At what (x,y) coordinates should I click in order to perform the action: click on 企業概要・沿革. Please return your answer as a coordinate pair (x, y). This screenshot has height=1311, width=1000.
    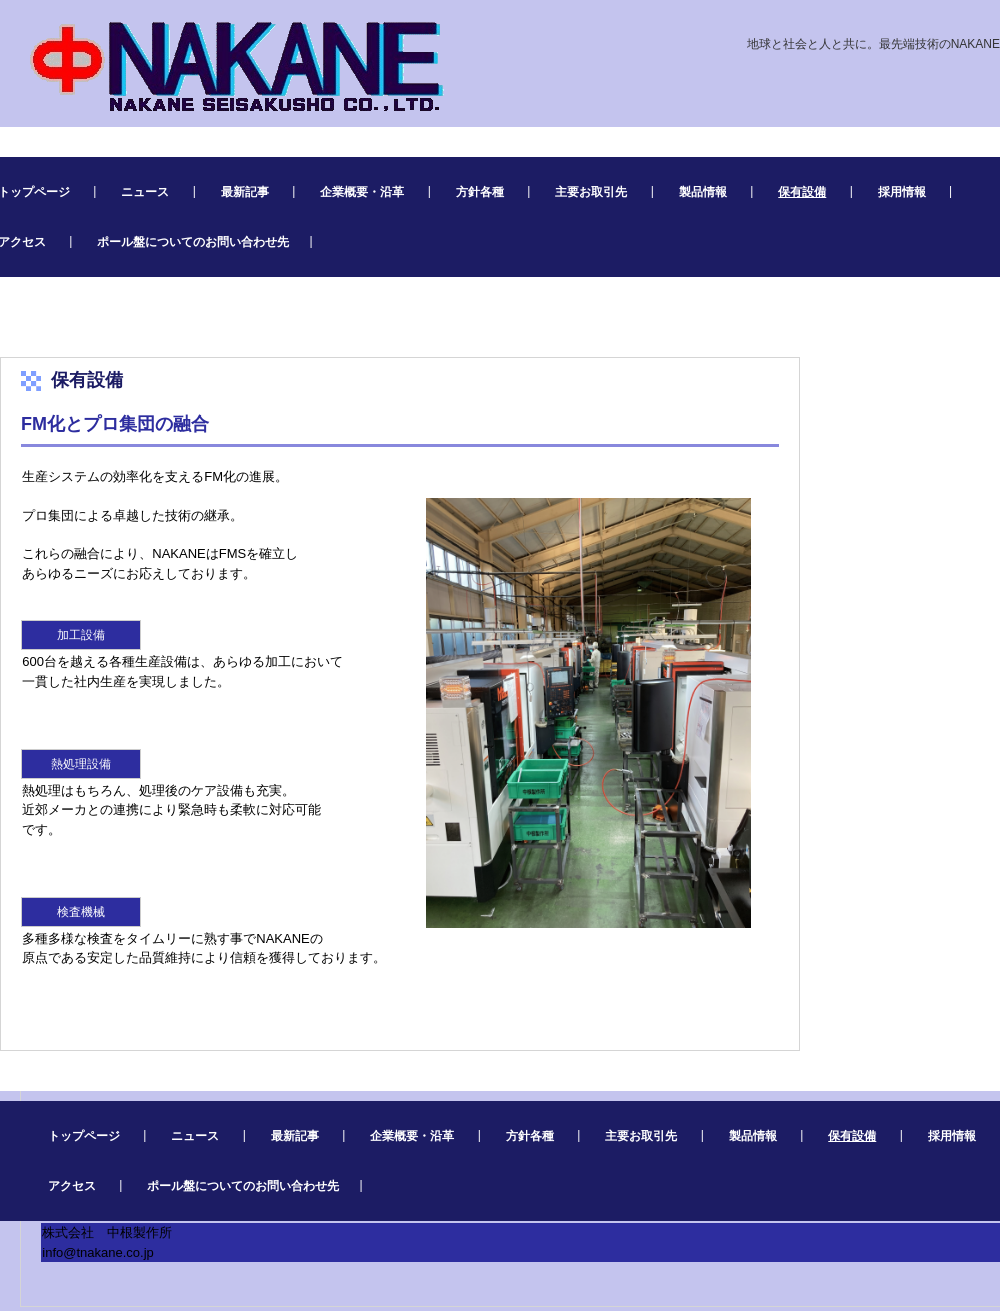
    Looking at the image, I should click on (362, 192).